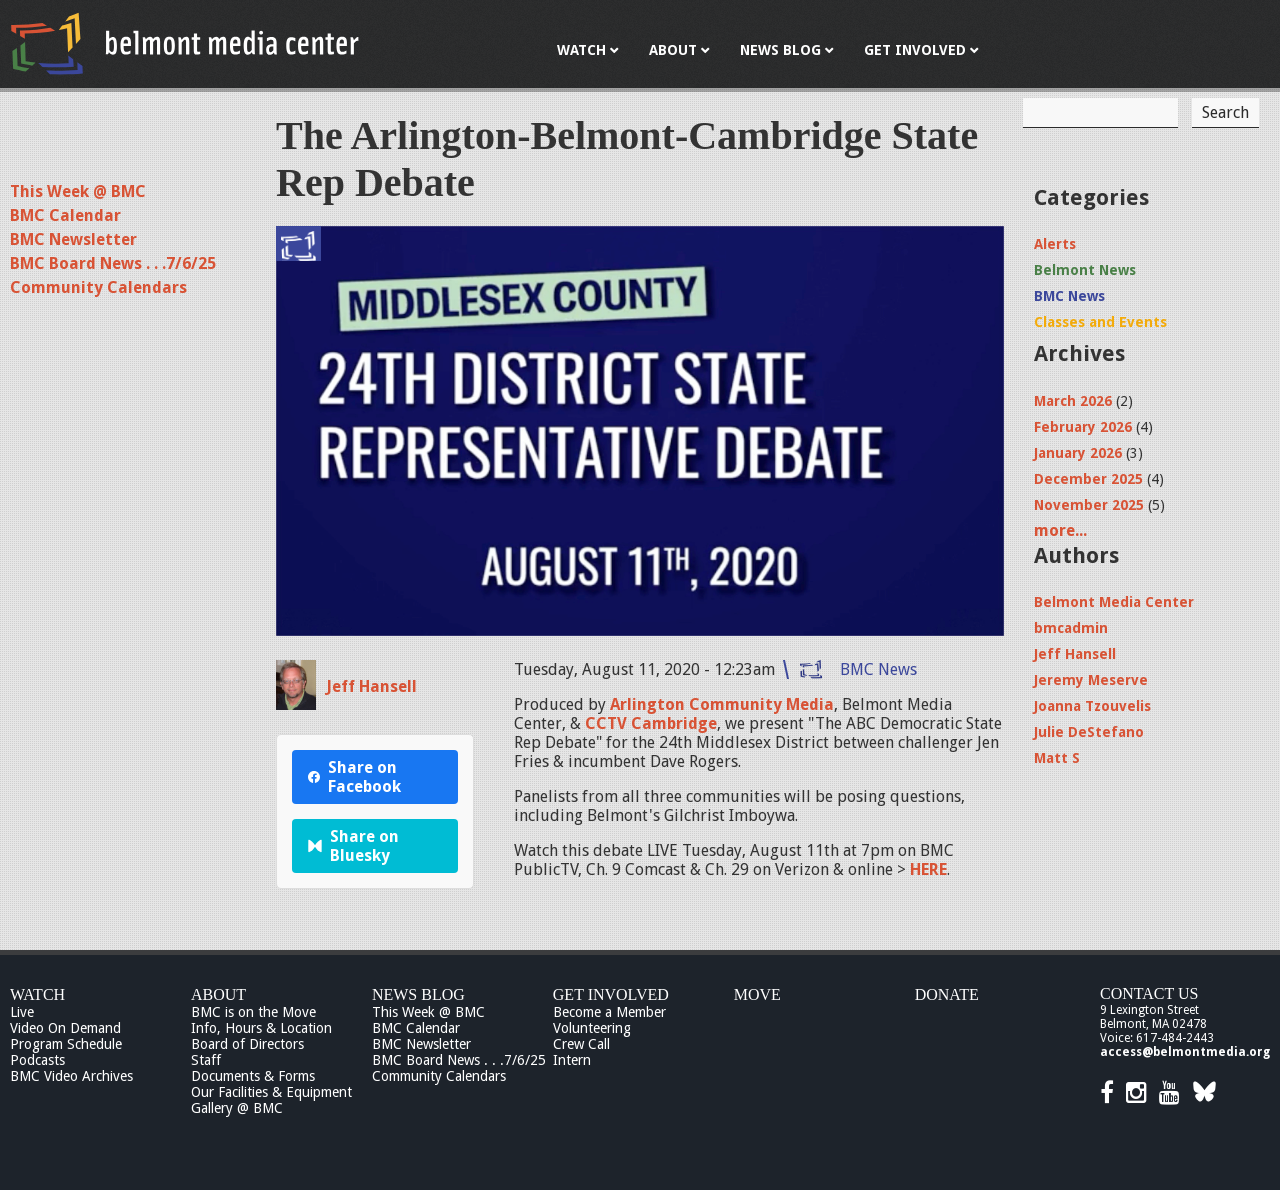 The width and height of the screenshot is (1280, 1190). I want to click on Community Calendars, so click(98, 287).